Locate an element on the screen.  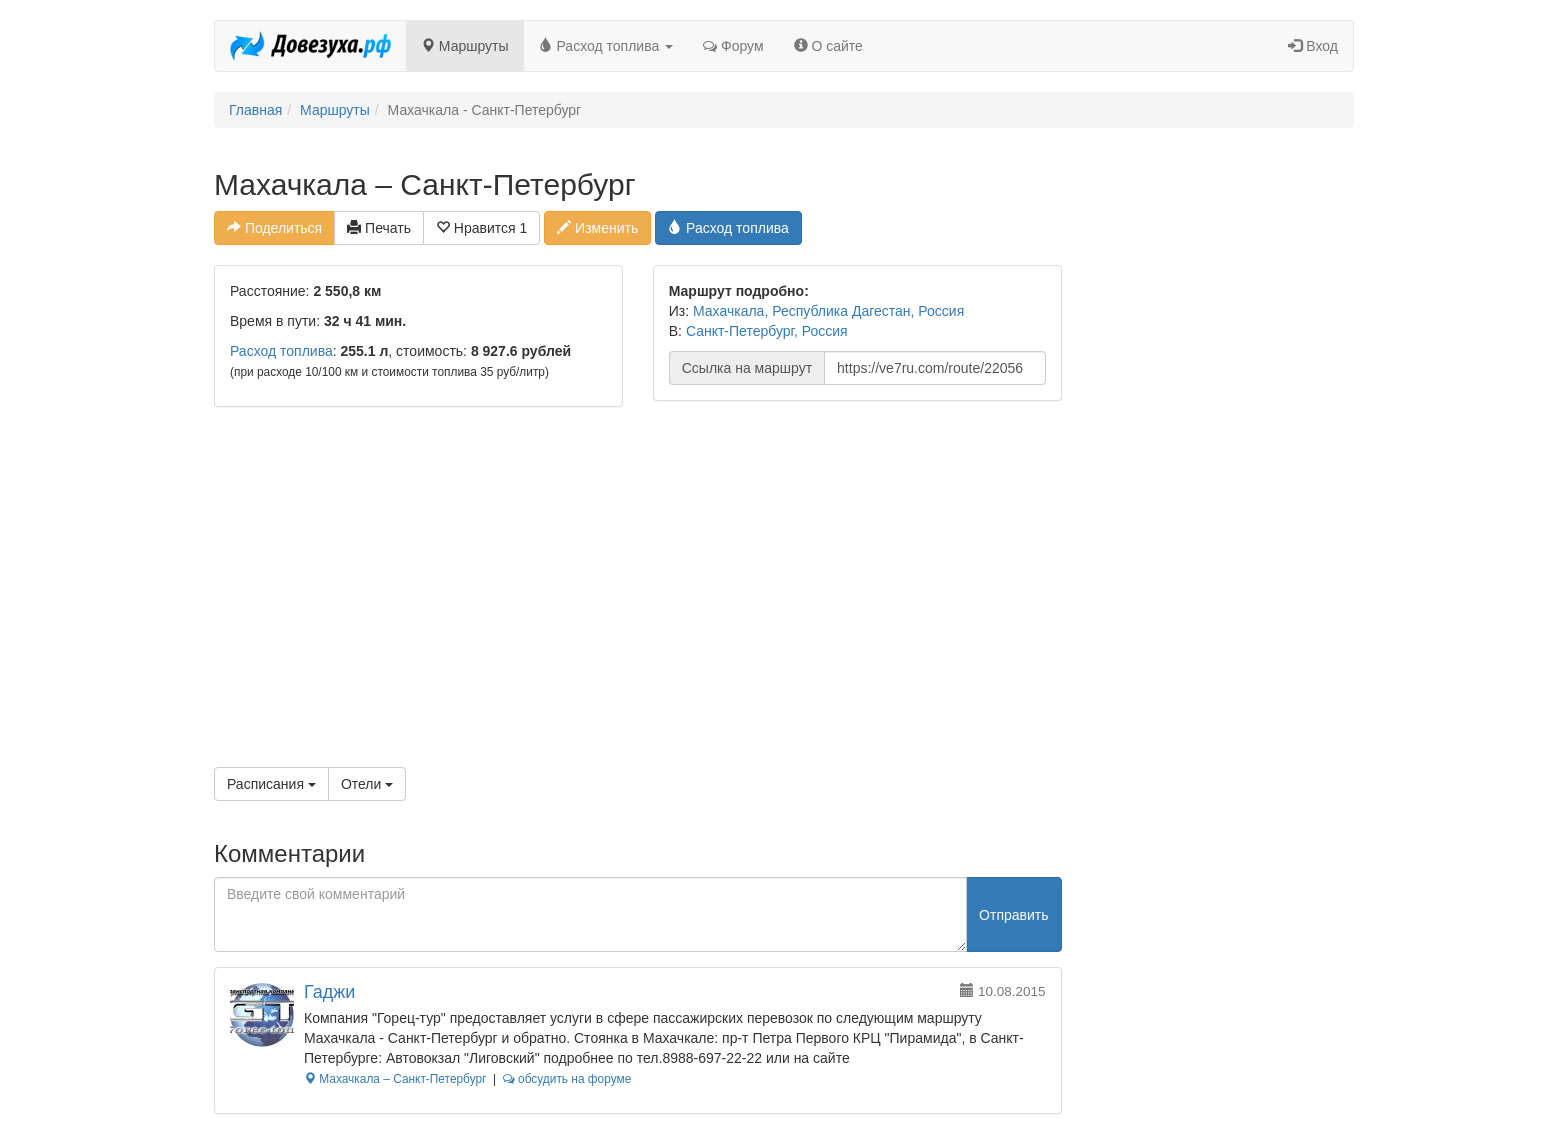
Расписания is located at coordinates (271, 784).